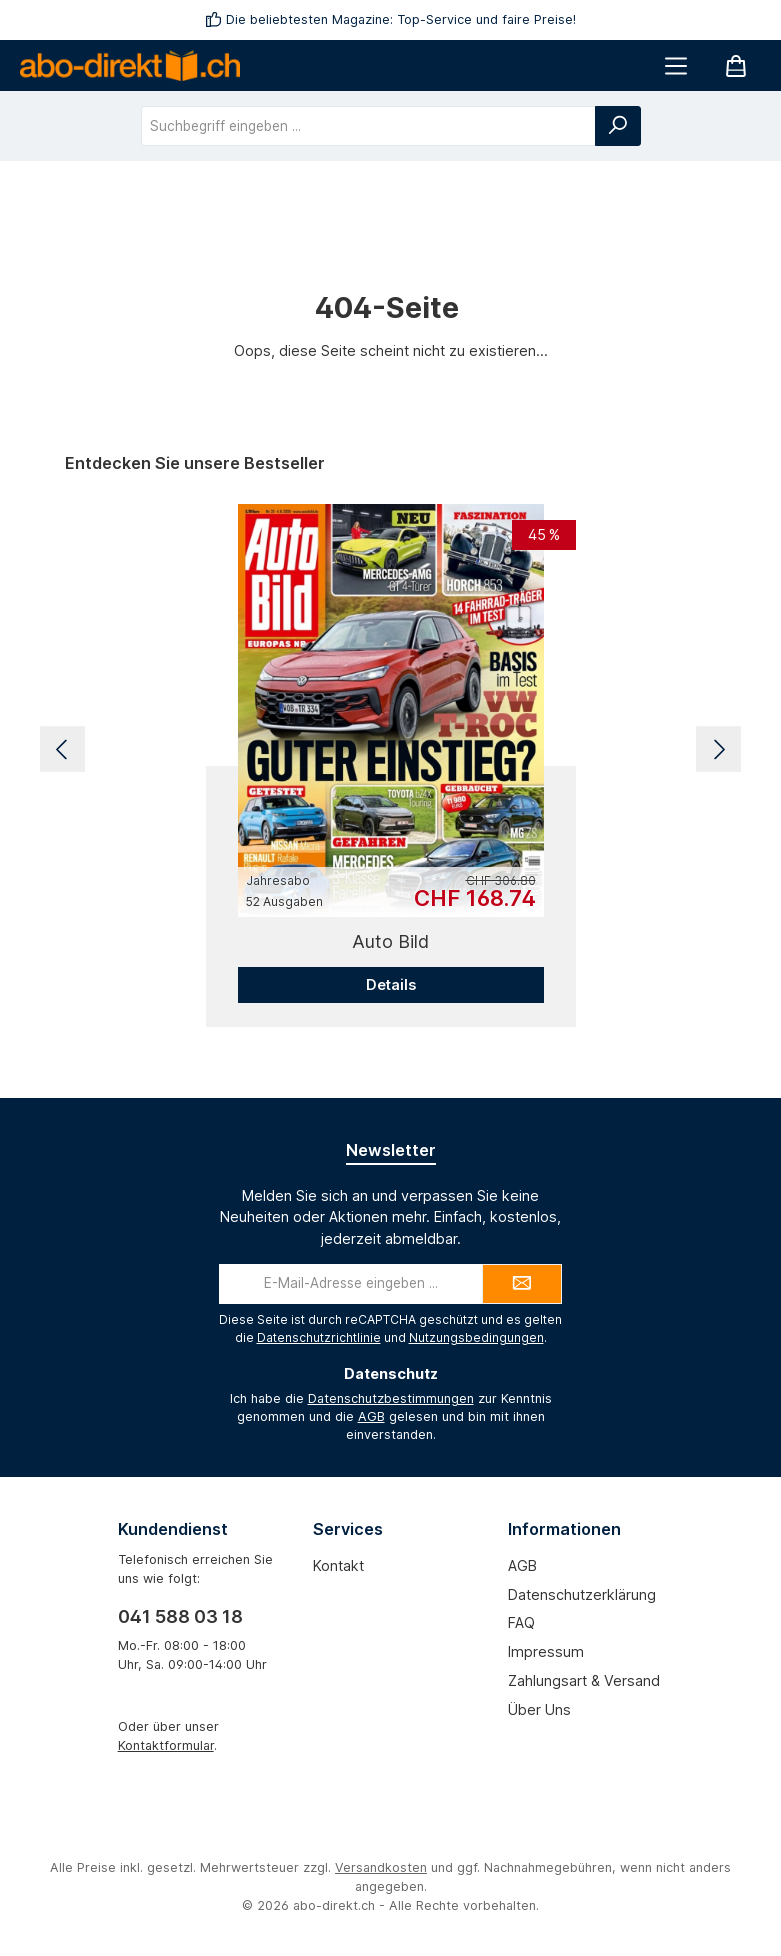  What do you see at coordinates (584, 1680) in the screenshot?
I see `Zahlungsart & Versand` at bounding box center [584, 1680].